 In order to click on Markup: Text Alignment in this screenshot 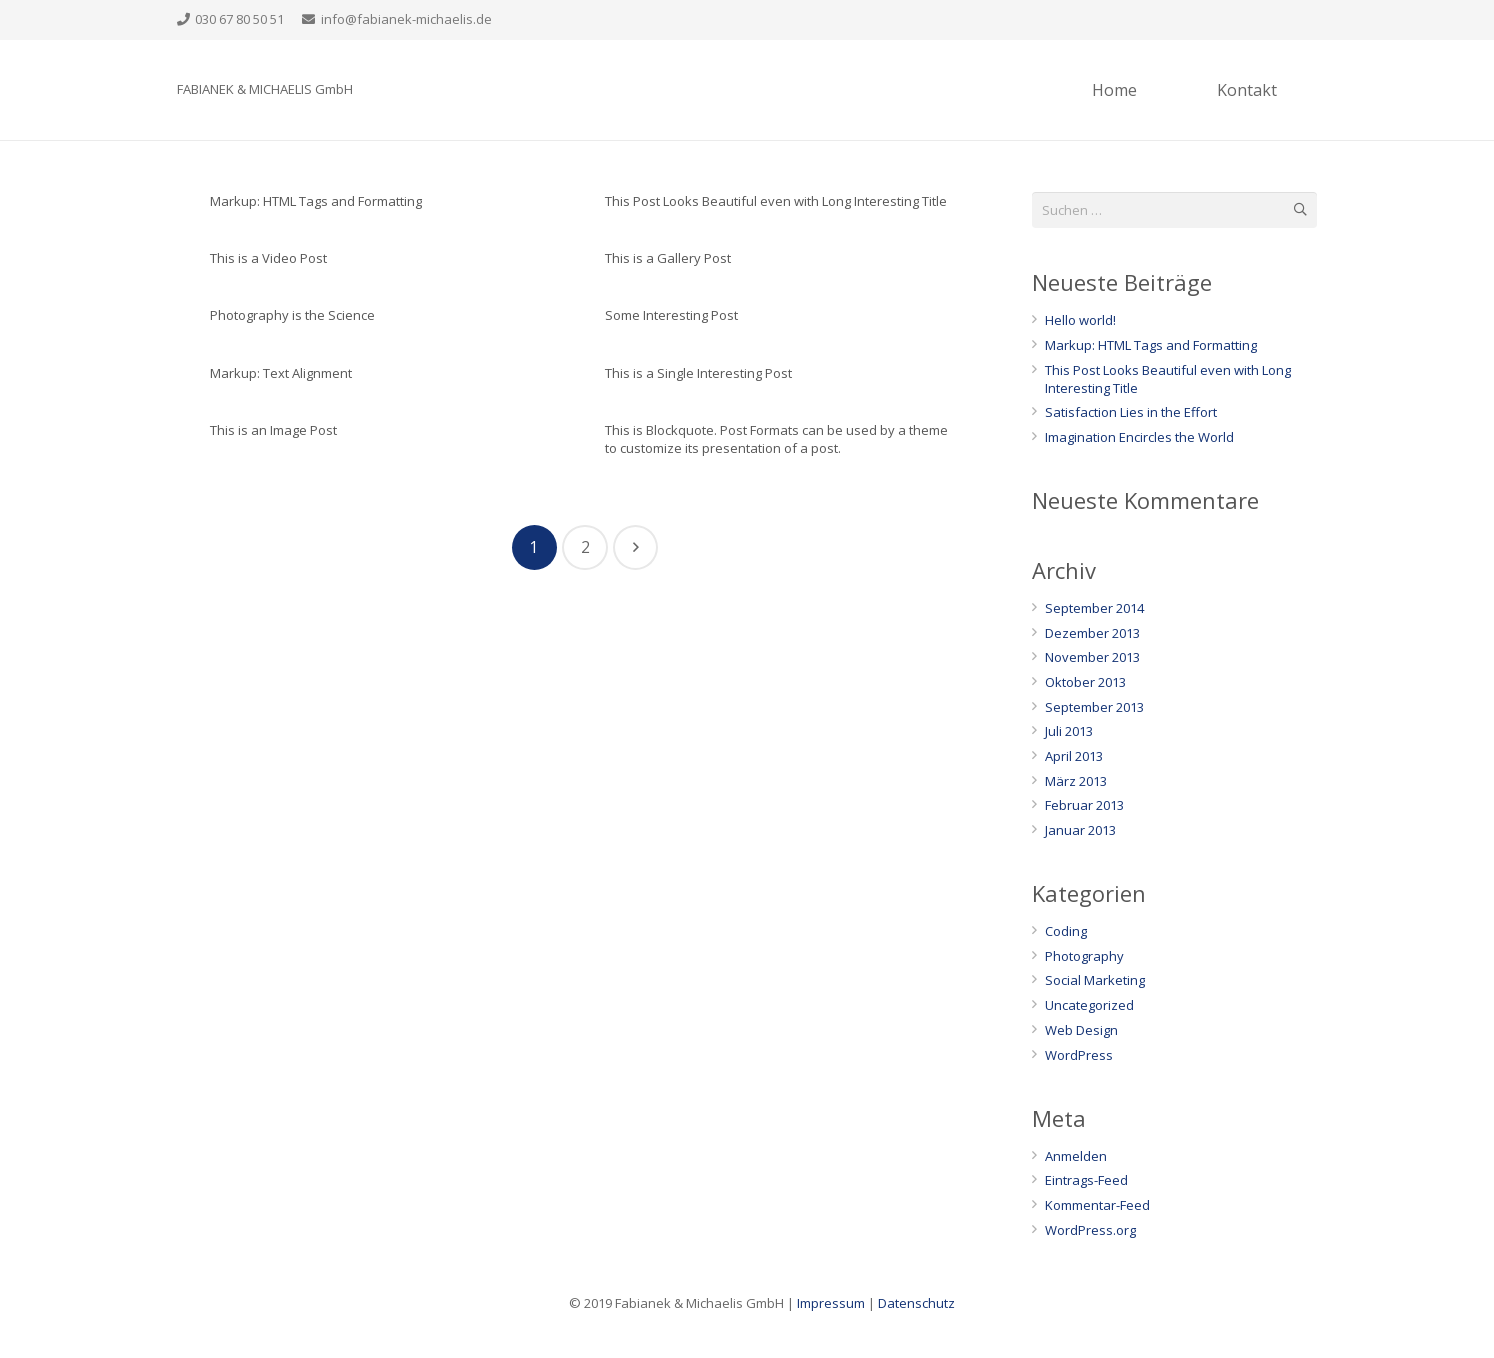, I will do `click(281, 373)`.